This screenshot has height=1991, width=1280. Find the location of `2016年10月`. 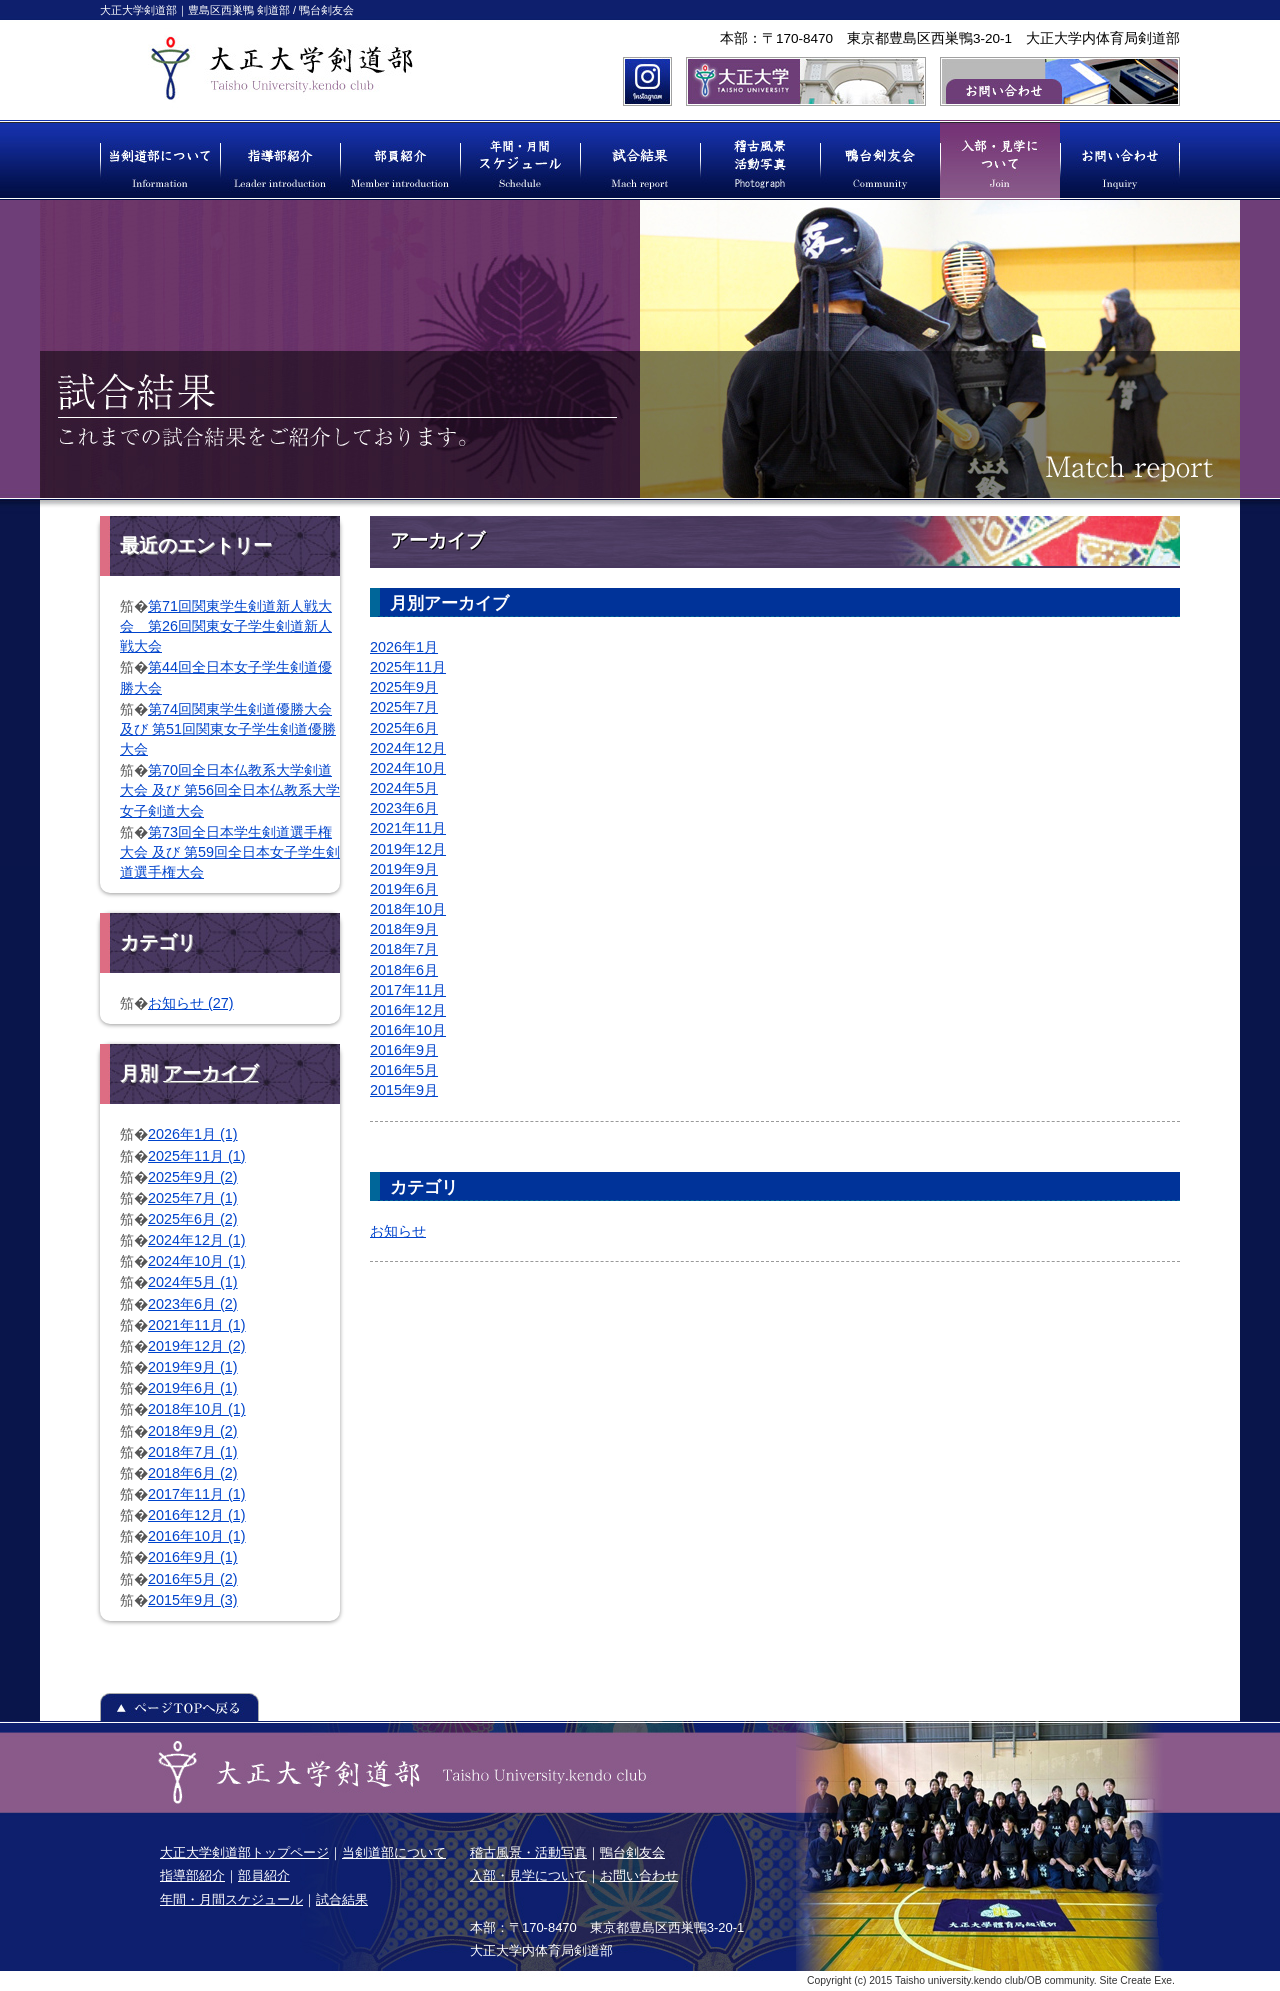

2016年10月 is located at coordinates (408, 1030).